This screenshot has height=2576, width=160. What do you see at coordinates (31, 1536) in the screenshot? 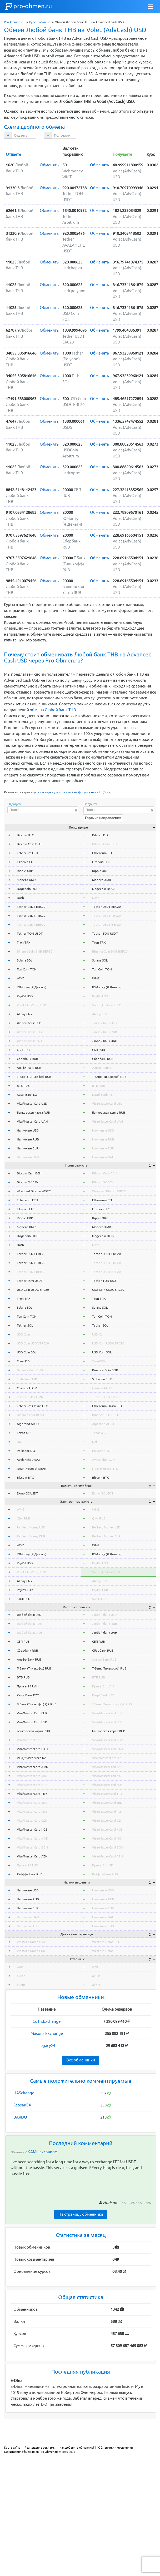
I see `Perfect Money EUR` at bounding box center [31, 1536].